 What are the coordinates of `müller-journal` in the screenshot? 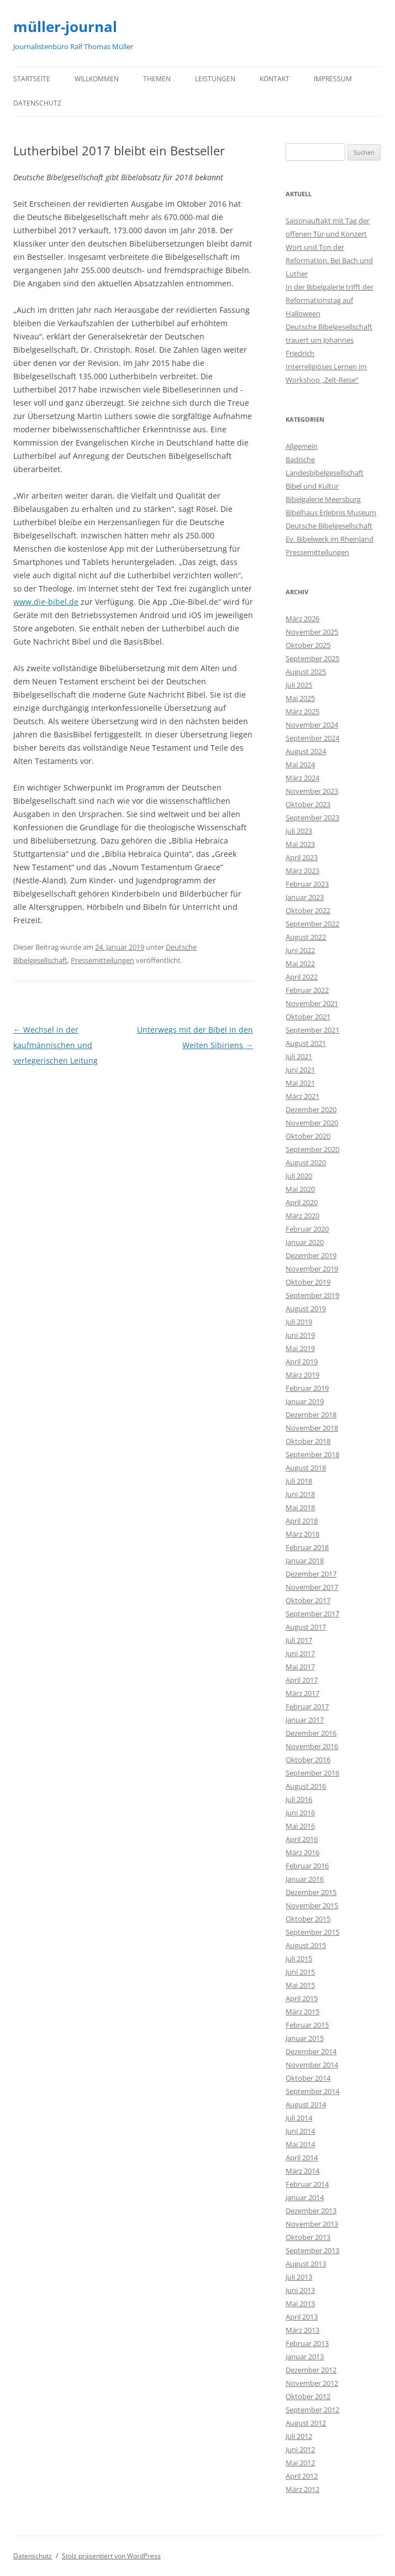 It's located at (65, 26).